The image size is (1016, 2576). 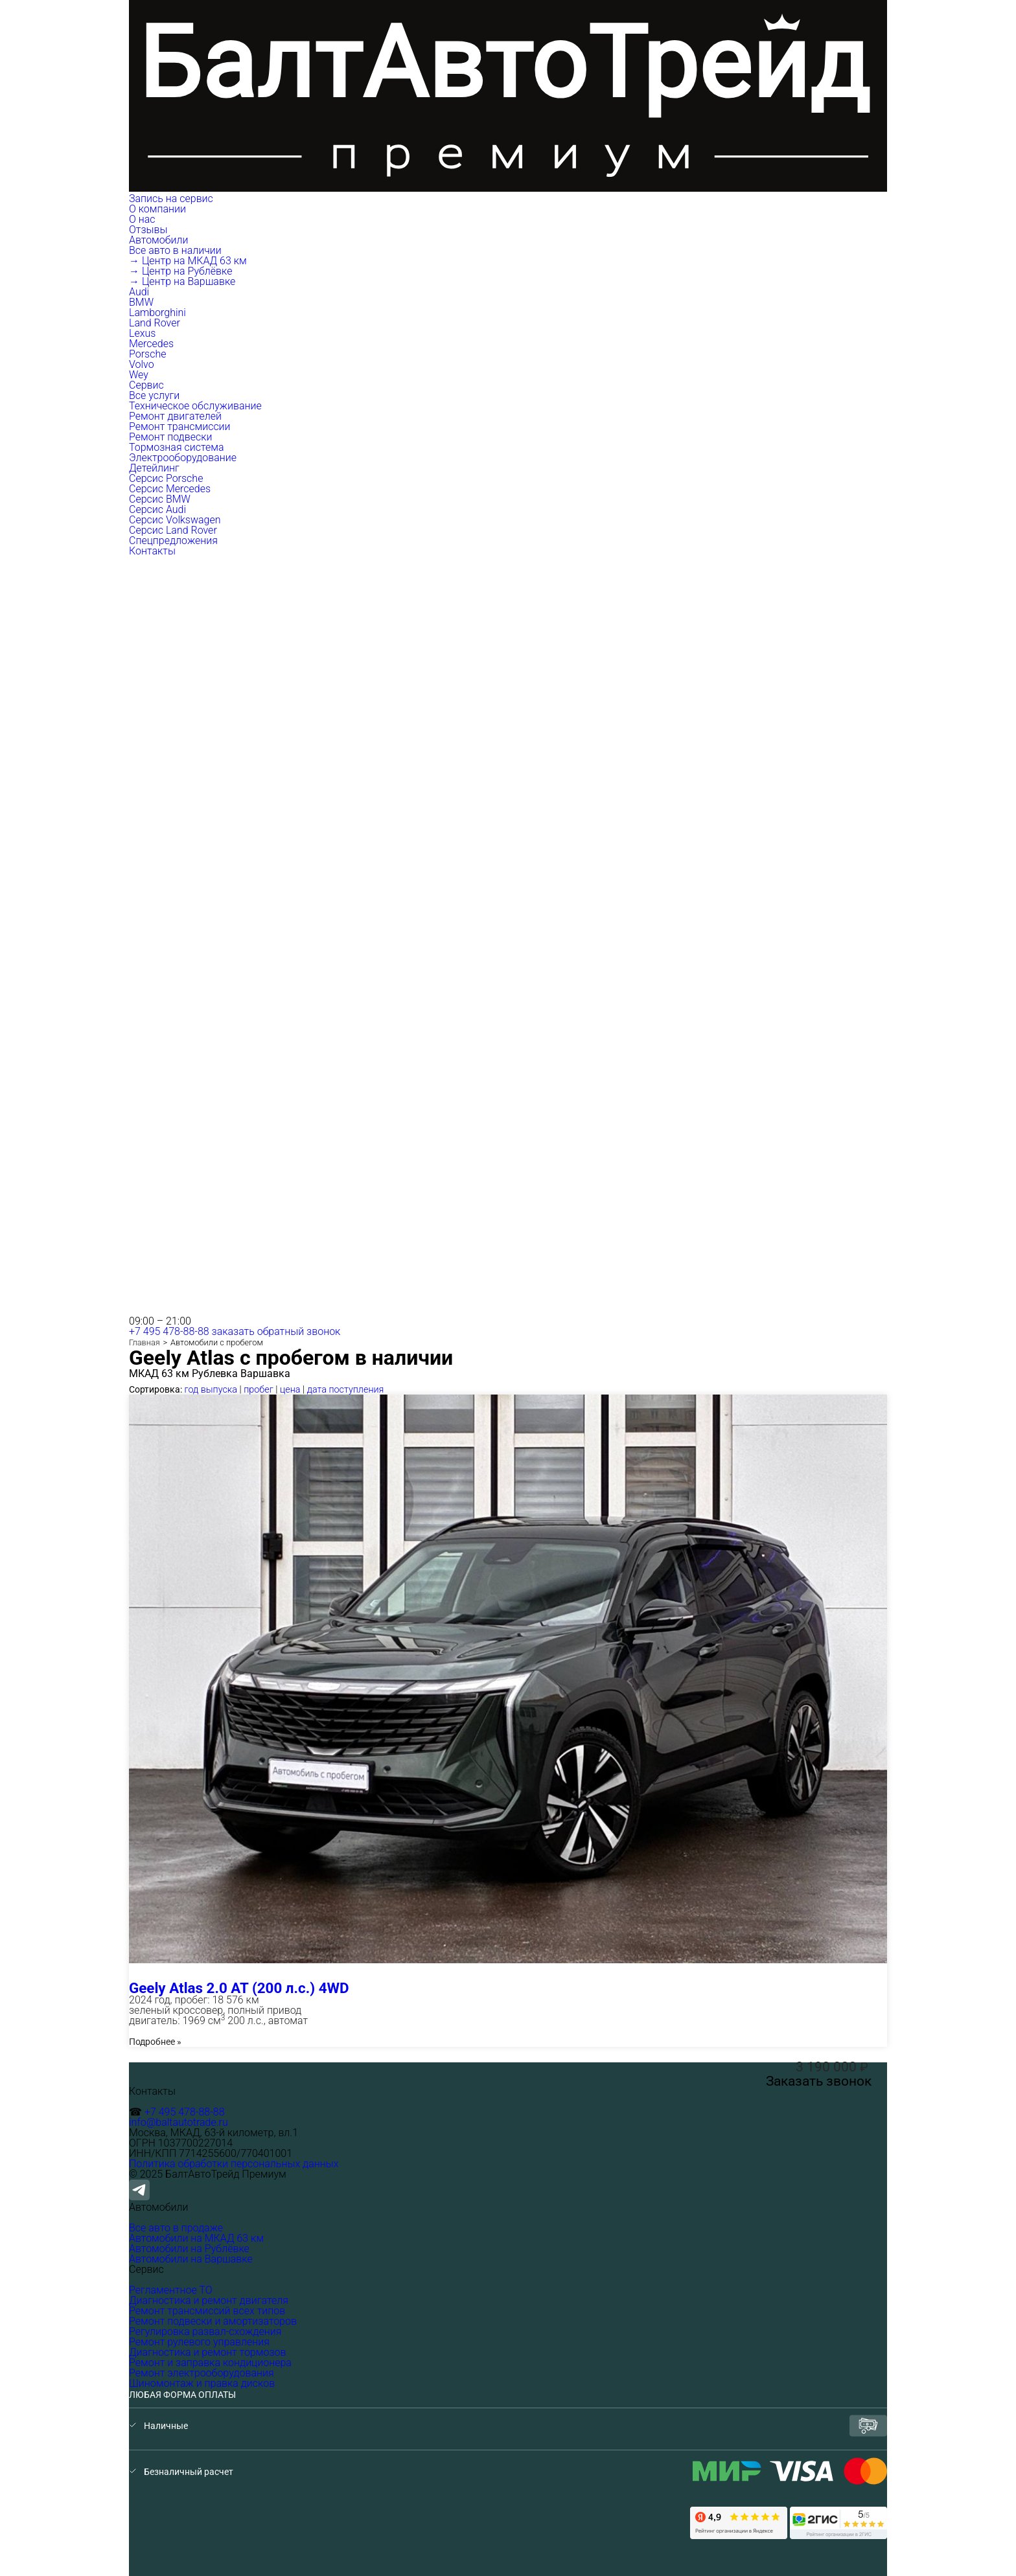 What do you see at coordinates (157, 312) in the screenshot?
I see `Lamborghini` at bounding box center [157, 312].